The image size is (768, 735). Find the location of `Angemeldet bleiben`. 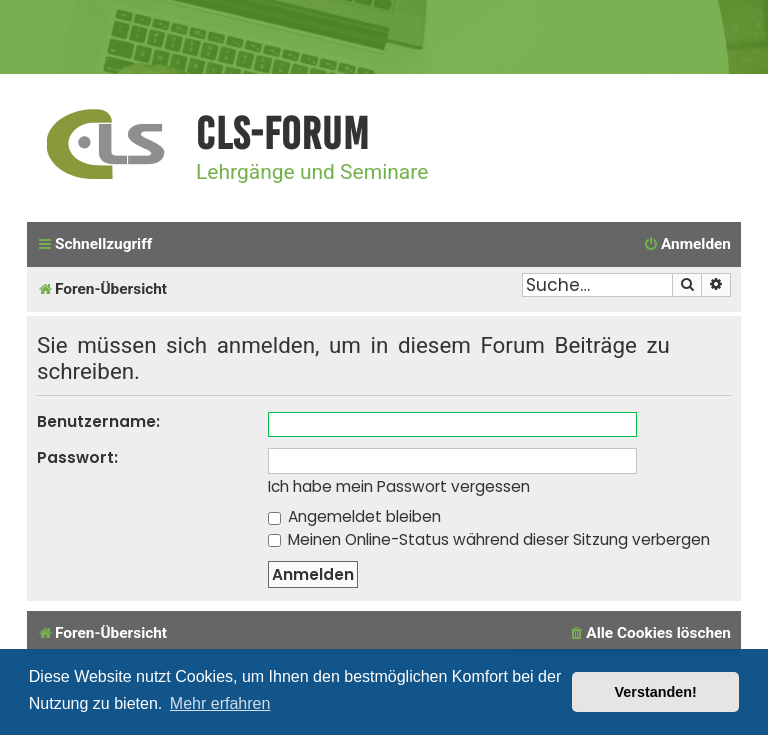

Angemeldet bleiben is located at coordinates (354, 516).